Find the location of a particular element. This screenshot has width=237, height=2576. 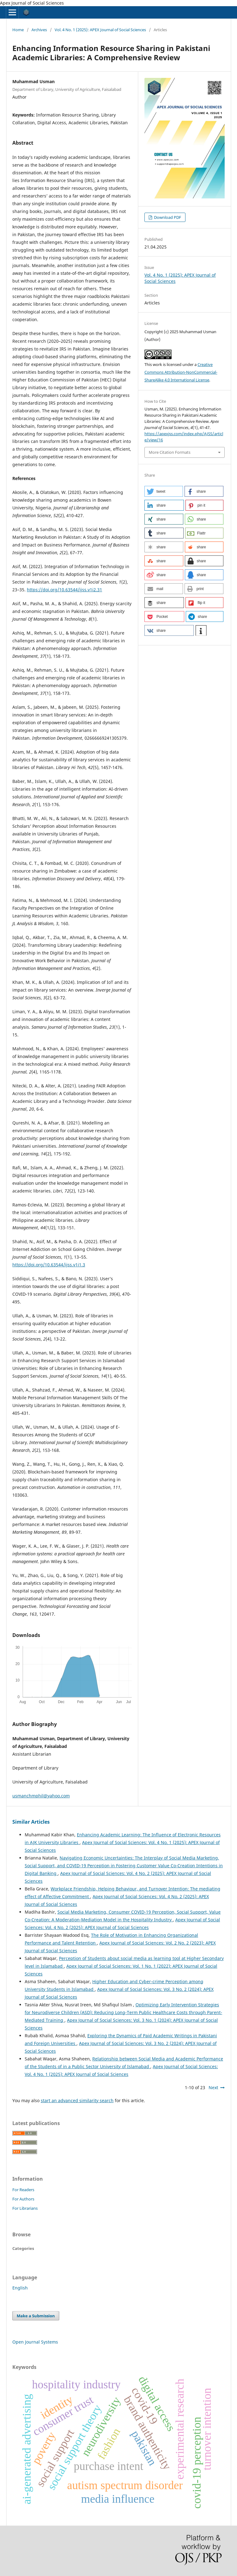

More Citation Formats is located at coordinates (169, 452).